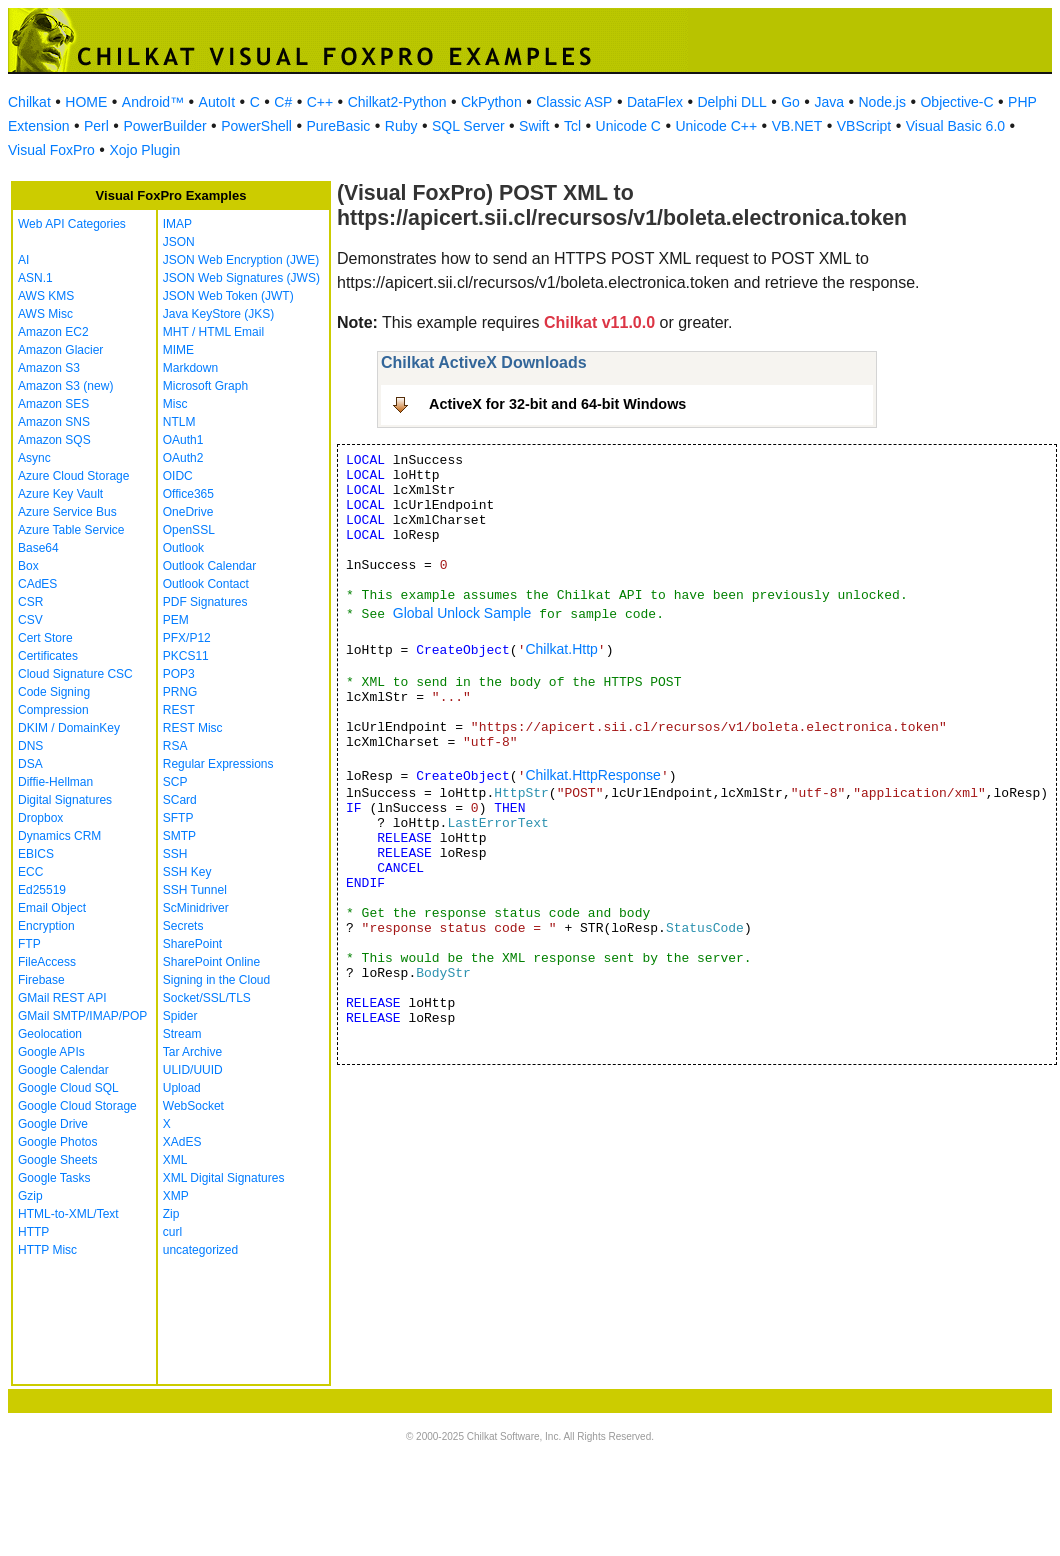  I want to click on JSON Web Signatures (JWS), so click(241, 278).